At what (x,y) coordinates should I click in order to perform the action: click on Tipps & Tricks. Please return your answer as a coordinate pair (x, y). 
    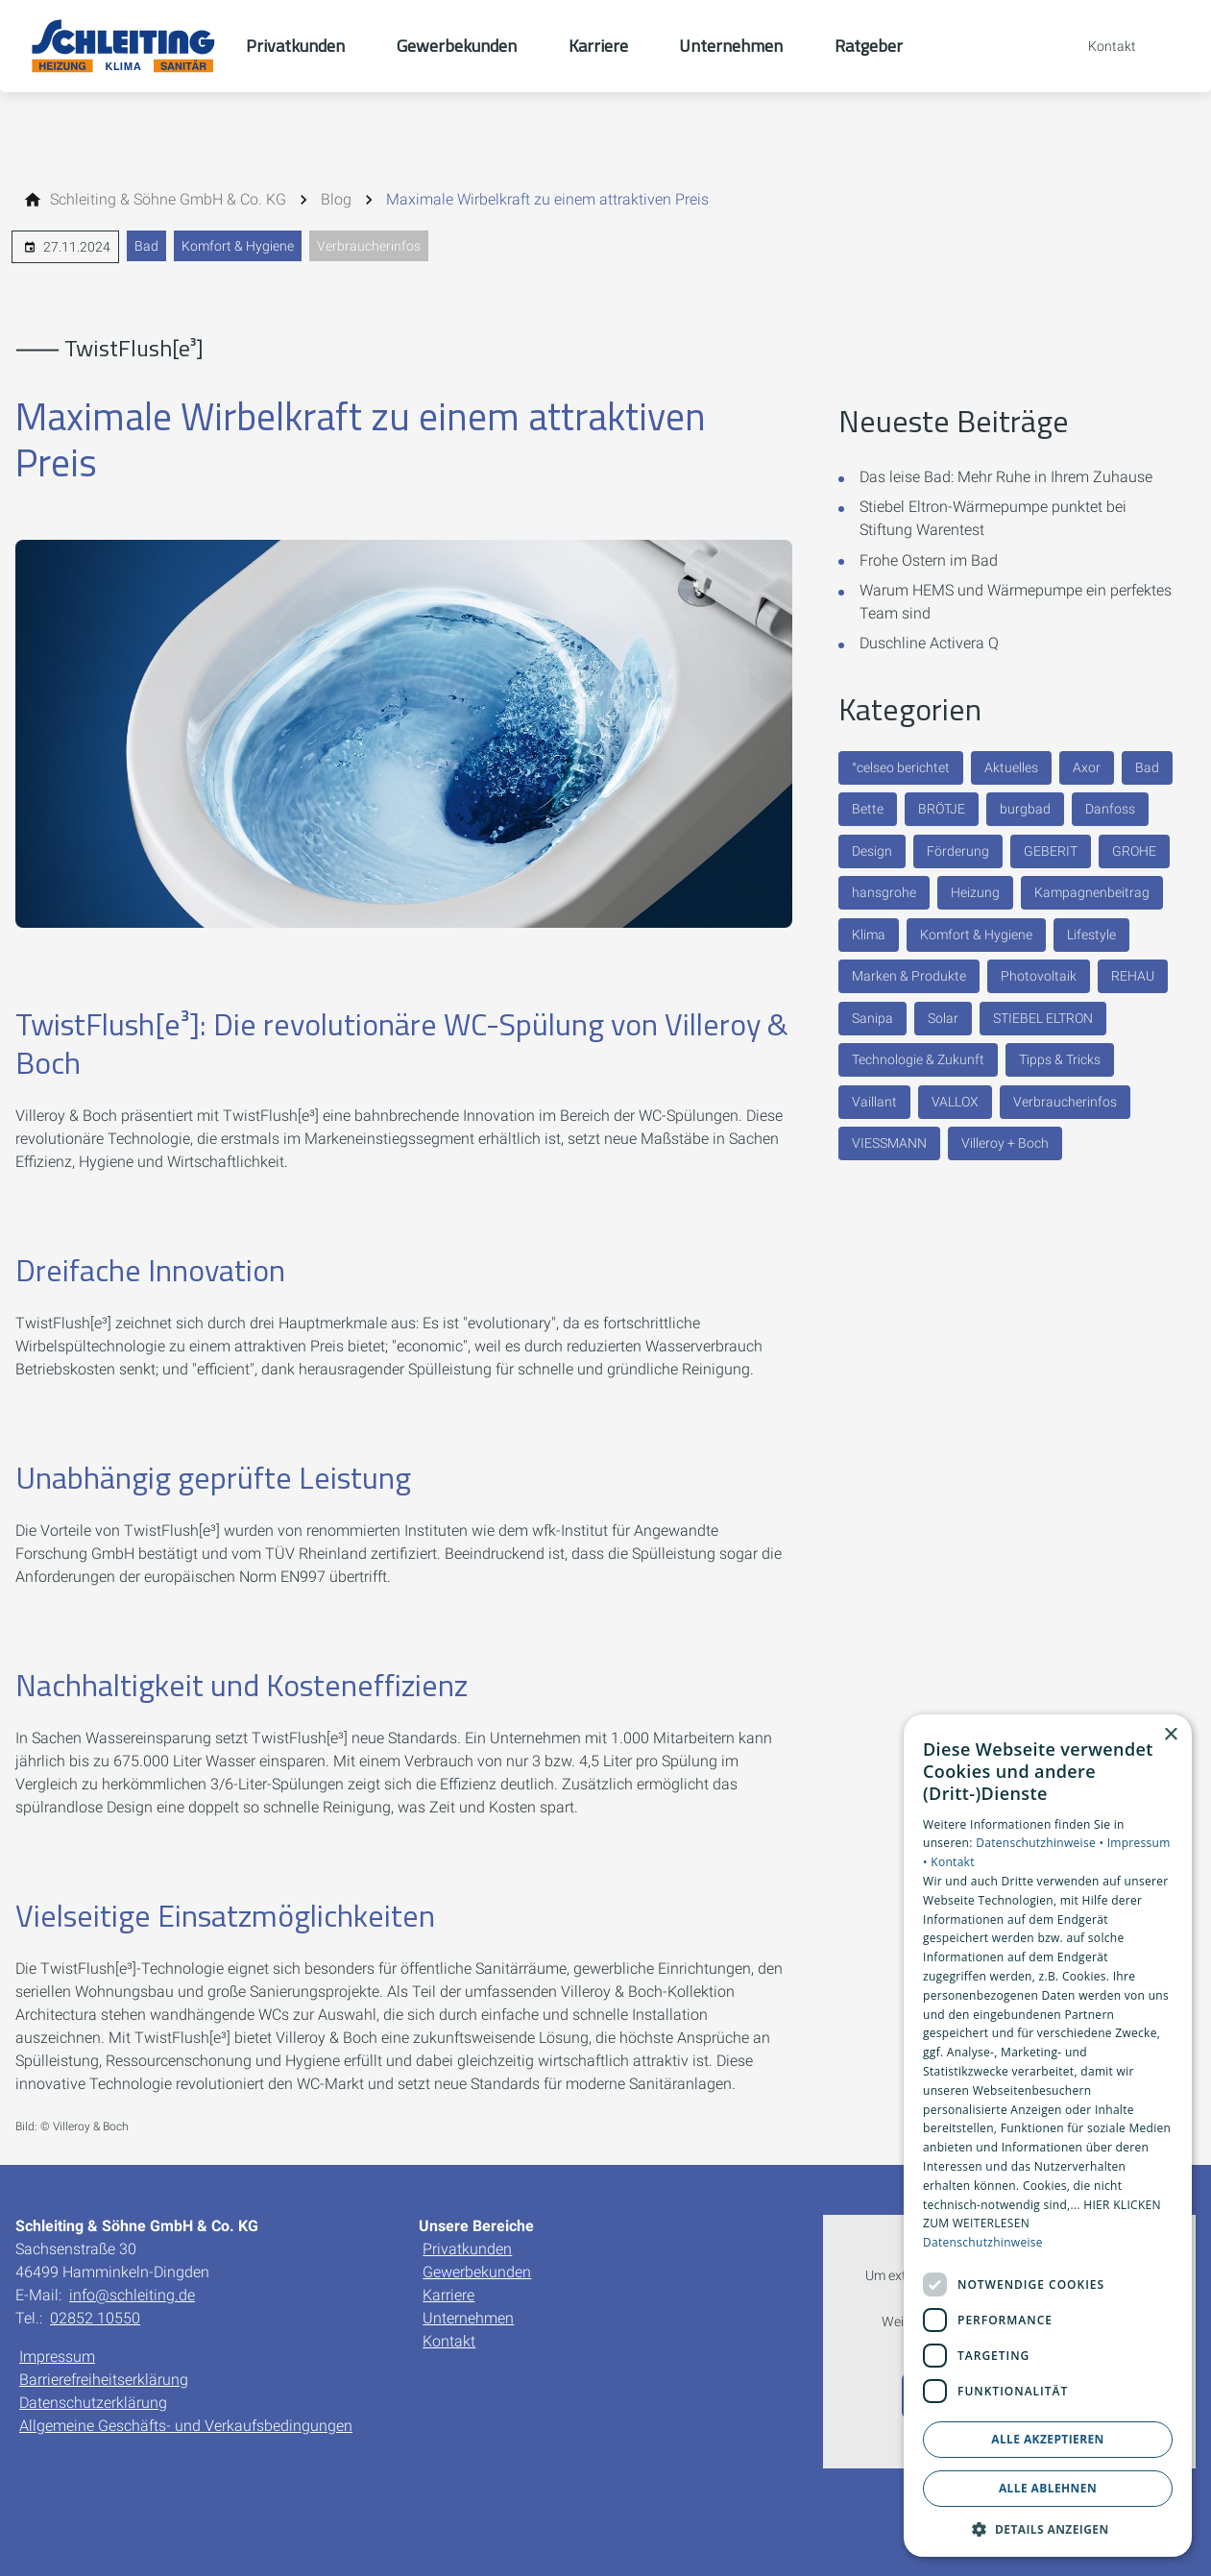
    Looking at the image, I should click on (1060, 1059).